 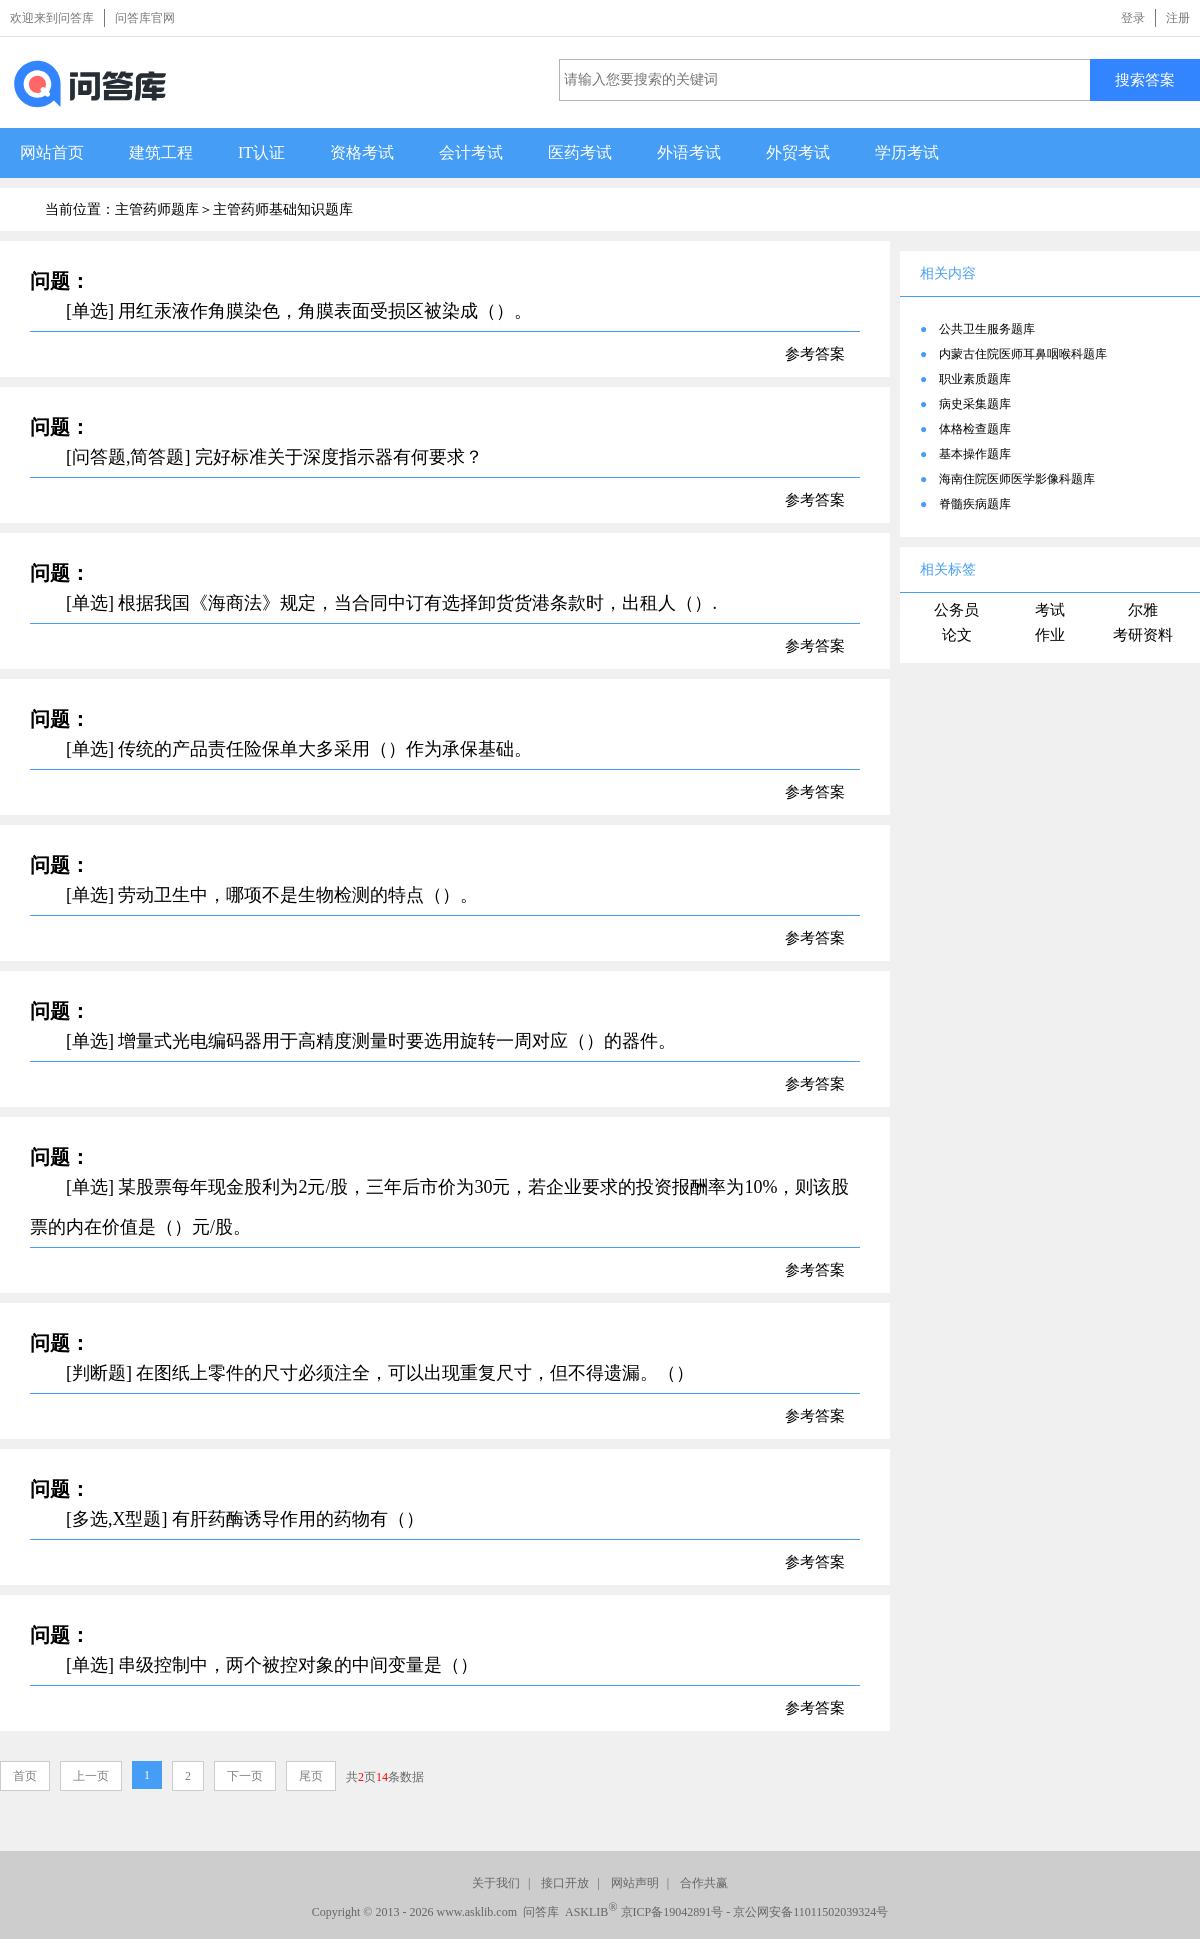 I want to click on 主管药师基础知识题库, so click(x=283, y=209).